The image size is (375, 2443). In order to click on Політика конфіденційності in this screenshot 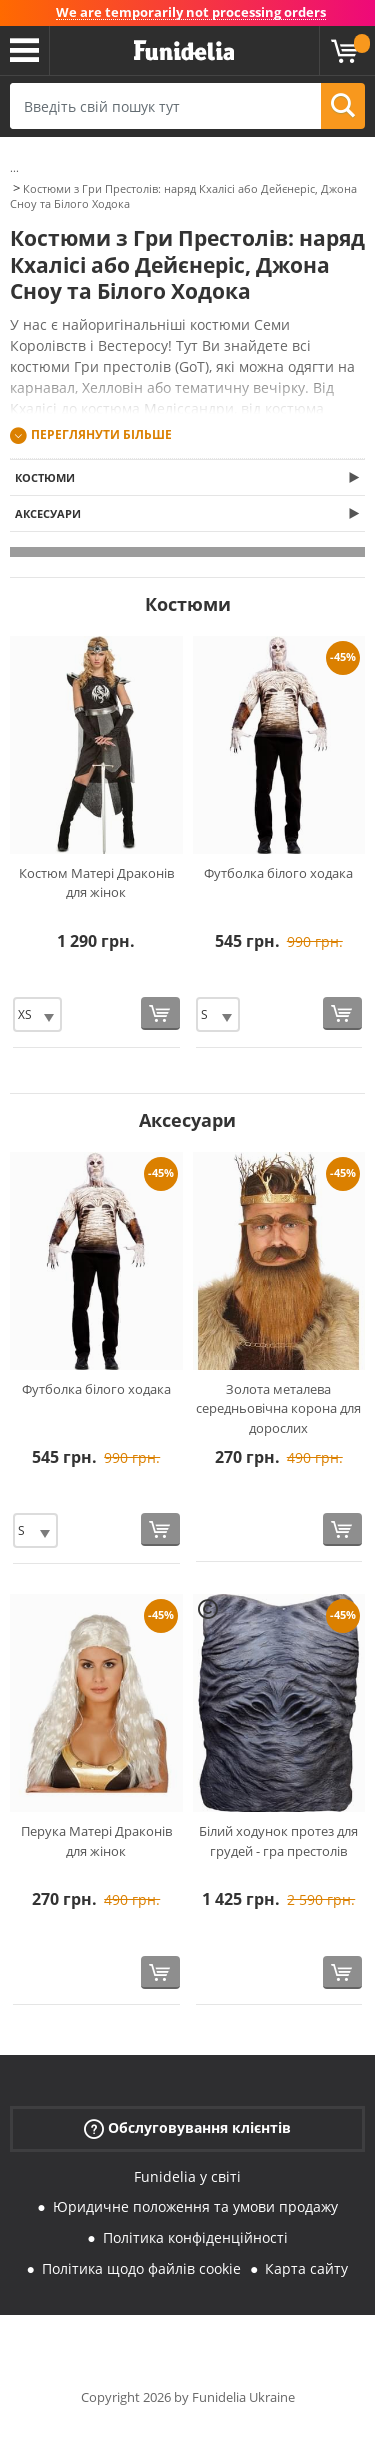, I will do `click(195, 2237)`.